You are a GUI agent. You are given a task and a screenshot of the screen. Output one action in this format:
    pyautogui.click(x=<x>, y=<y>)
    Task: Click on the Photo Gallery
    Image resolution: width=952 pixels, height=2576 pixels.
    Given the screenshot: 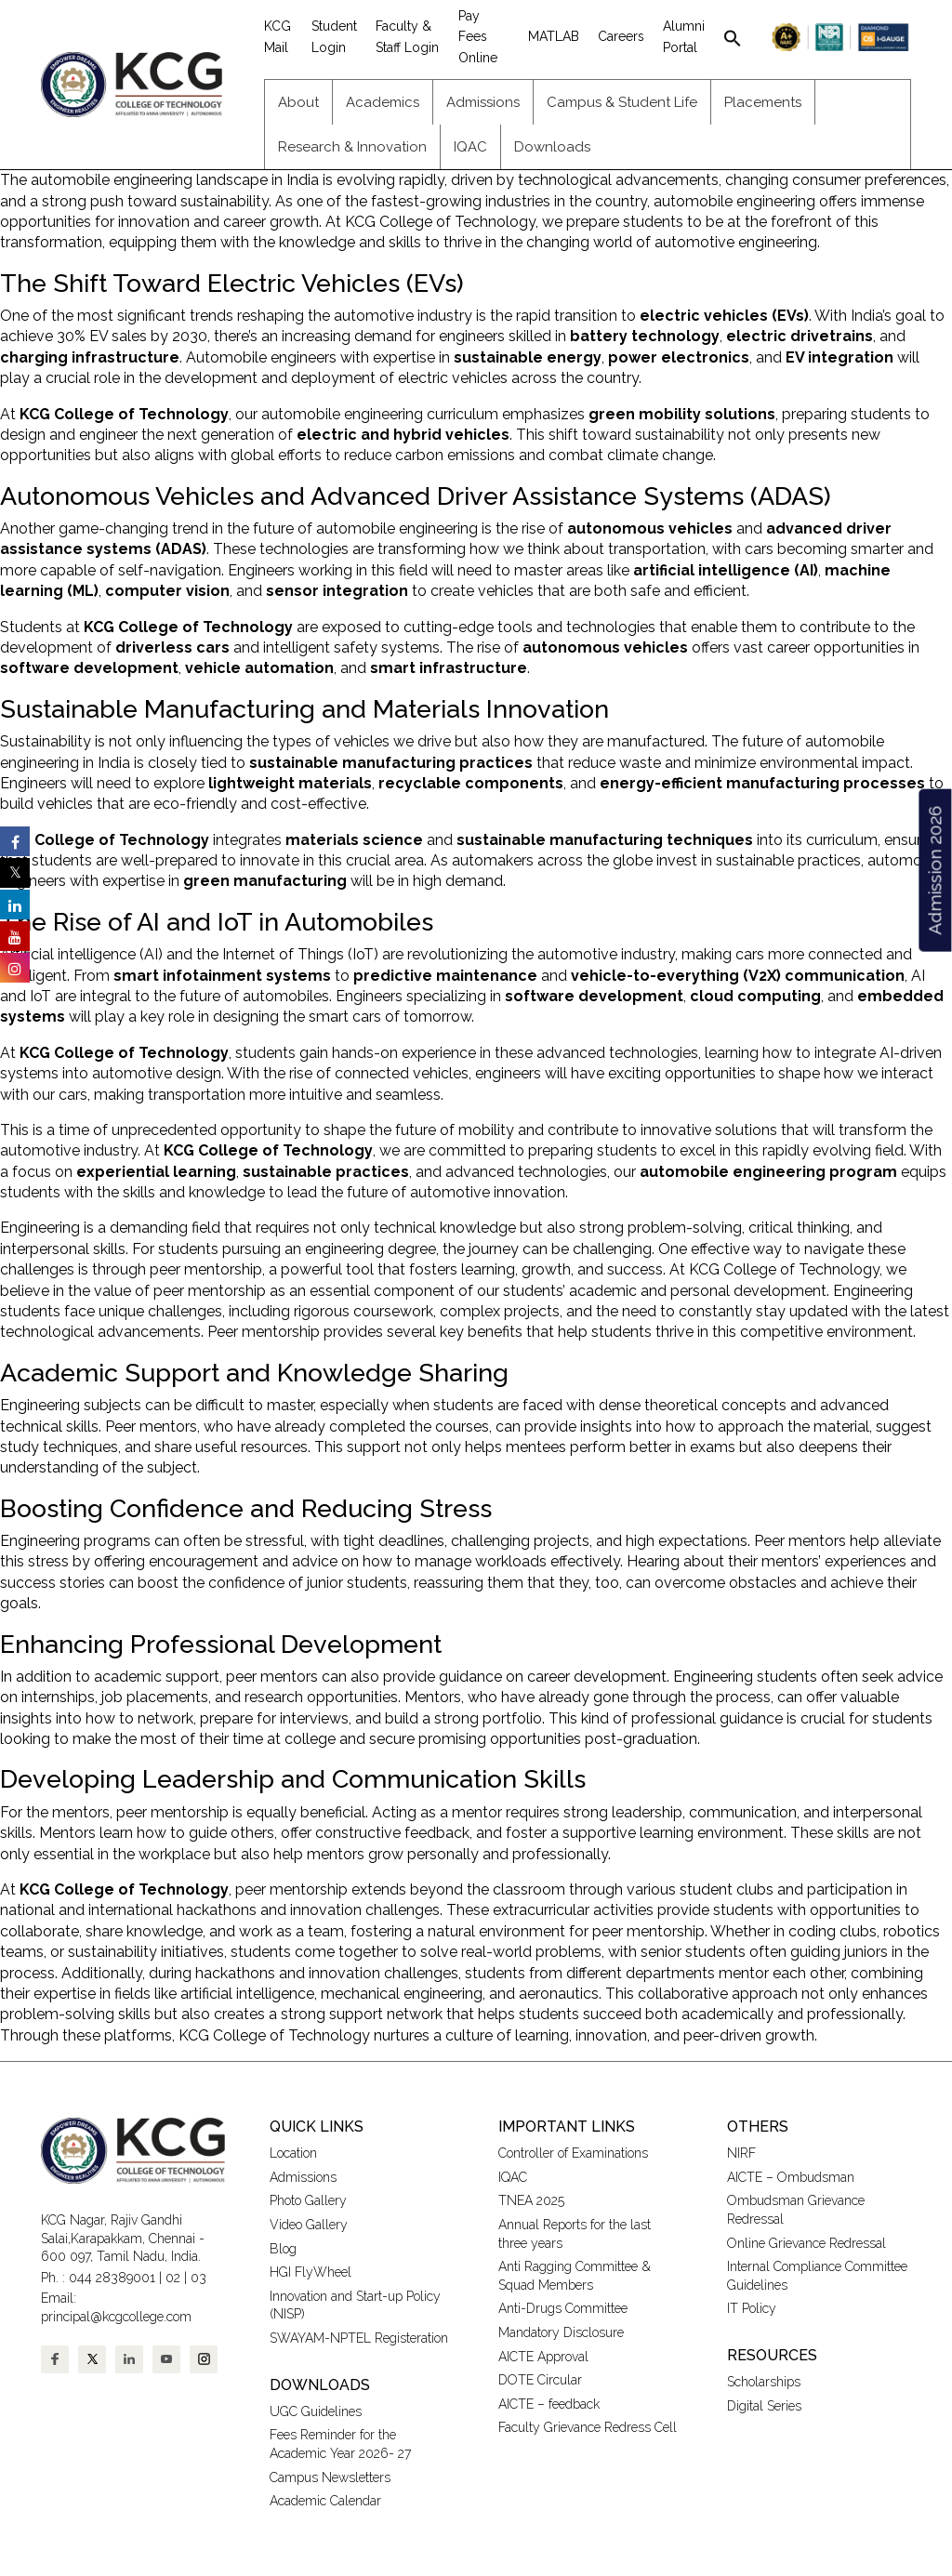 What is the action you would take?
    pyautogui.click(x=308, y=2200)
    